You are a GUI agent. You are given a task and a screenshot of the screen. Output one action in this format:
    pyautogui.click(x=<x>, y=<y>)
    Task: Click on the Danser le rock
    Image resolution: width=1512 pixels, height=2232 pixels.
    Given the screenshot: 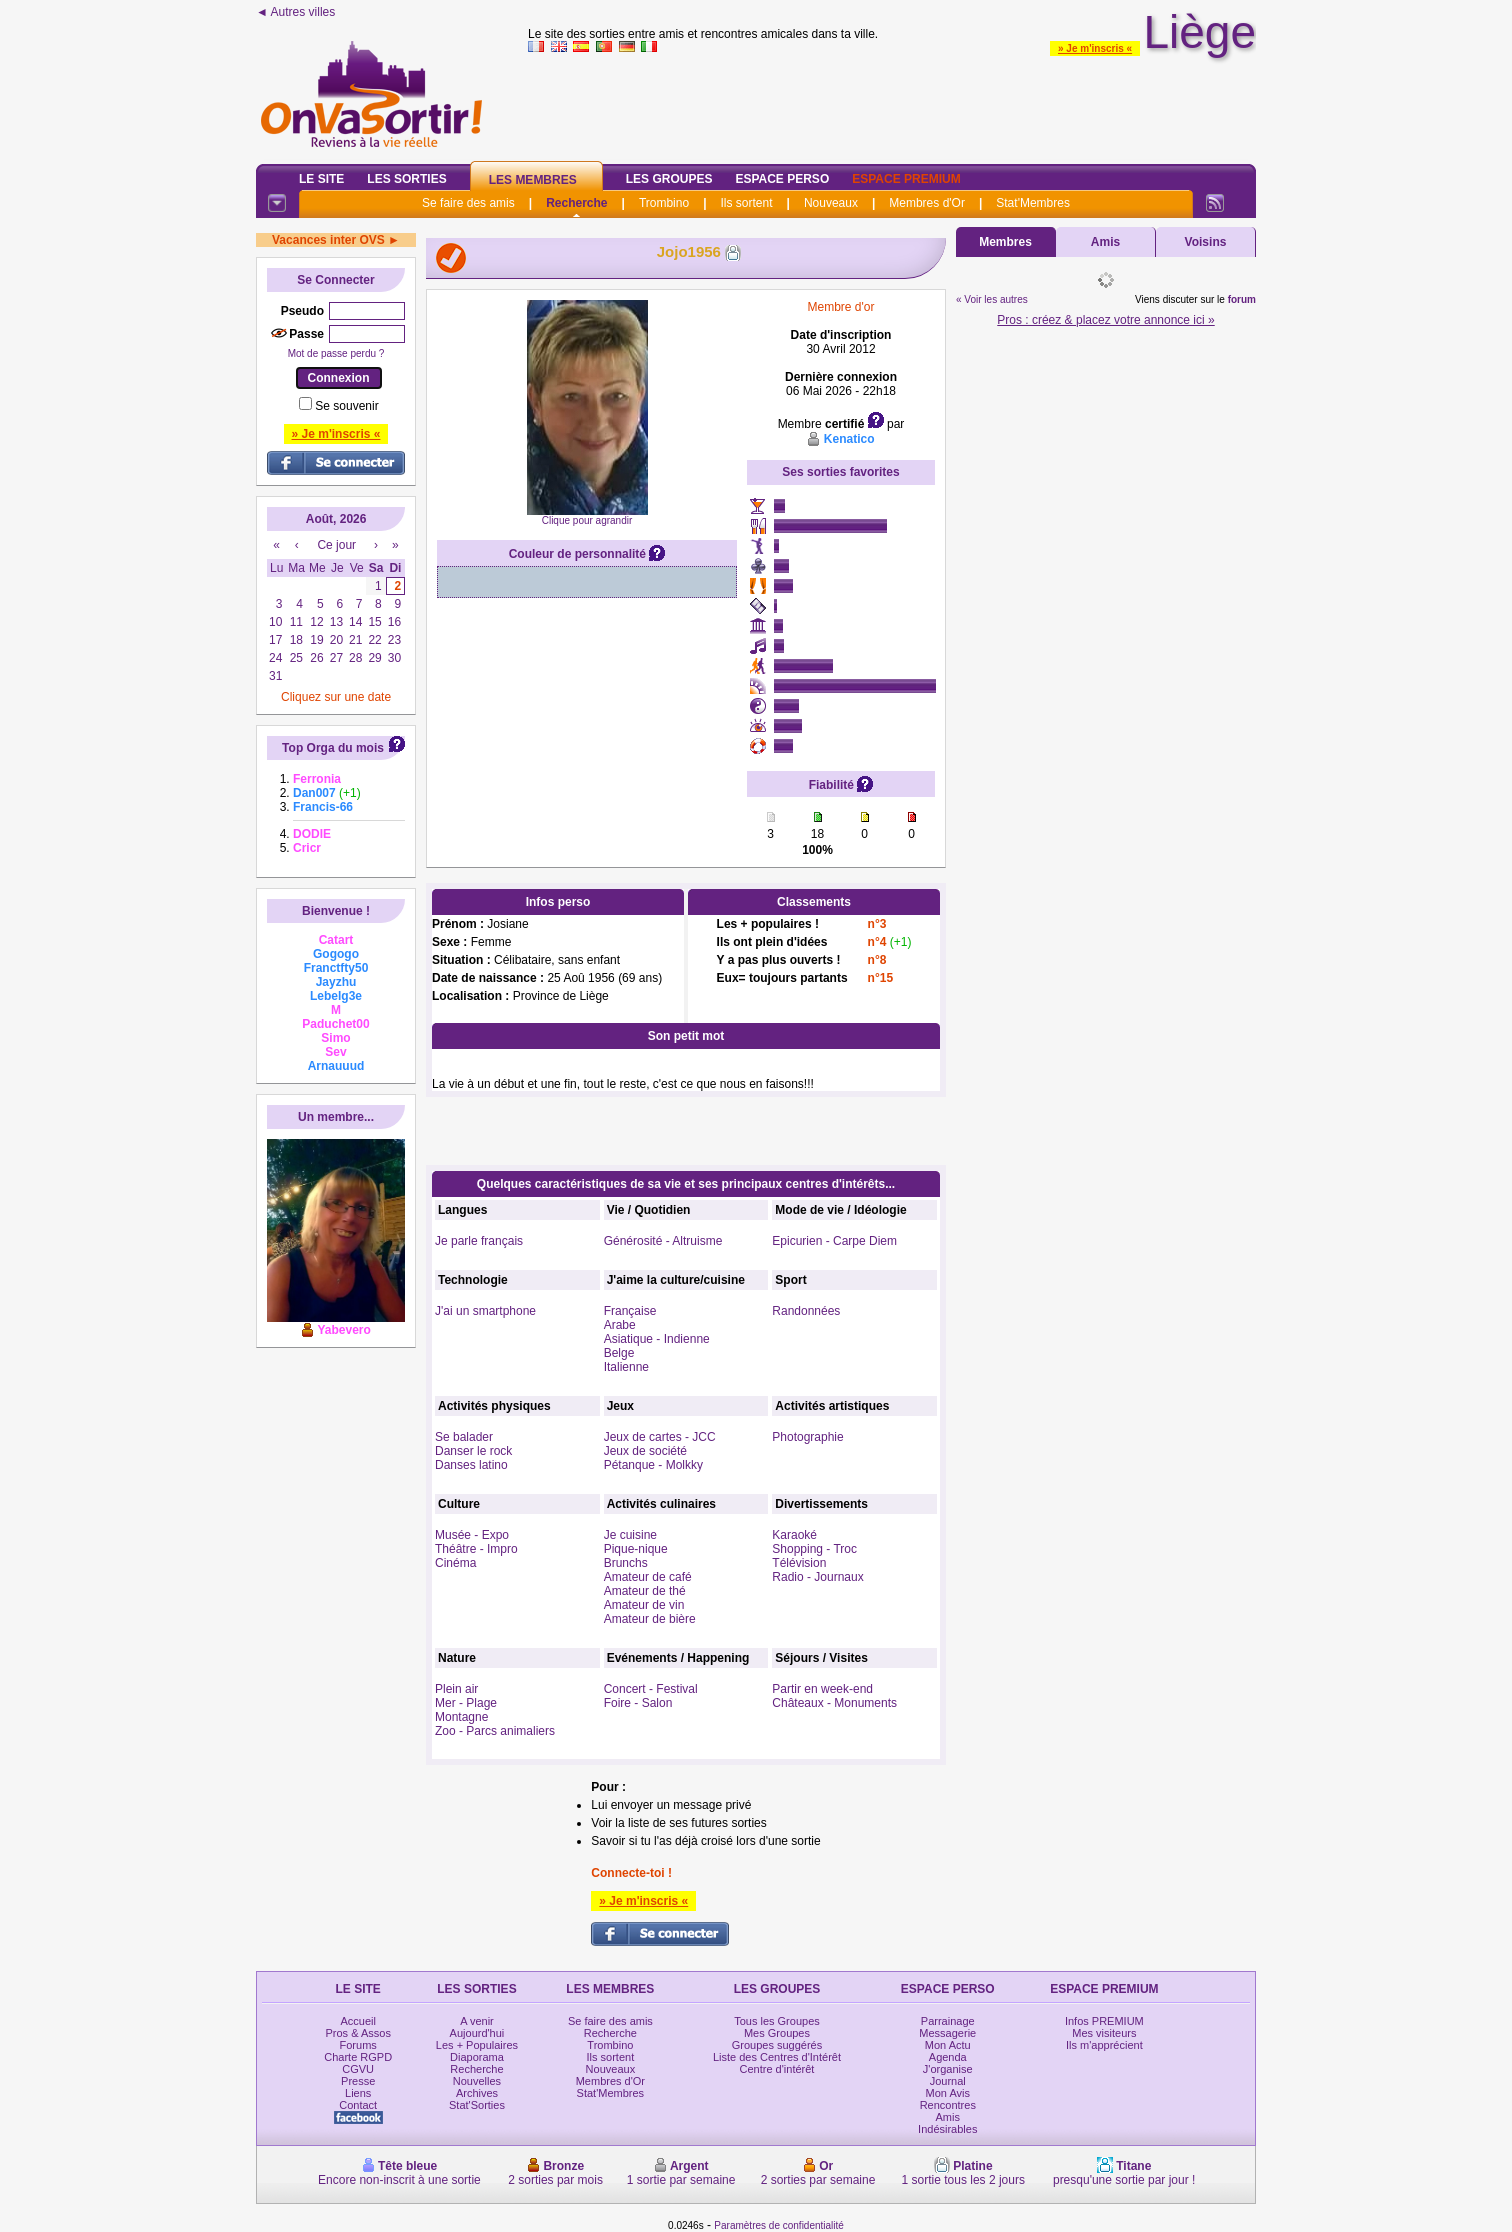 What is the action you would take?
    pyautogui.click(x=473, y=1451)
    